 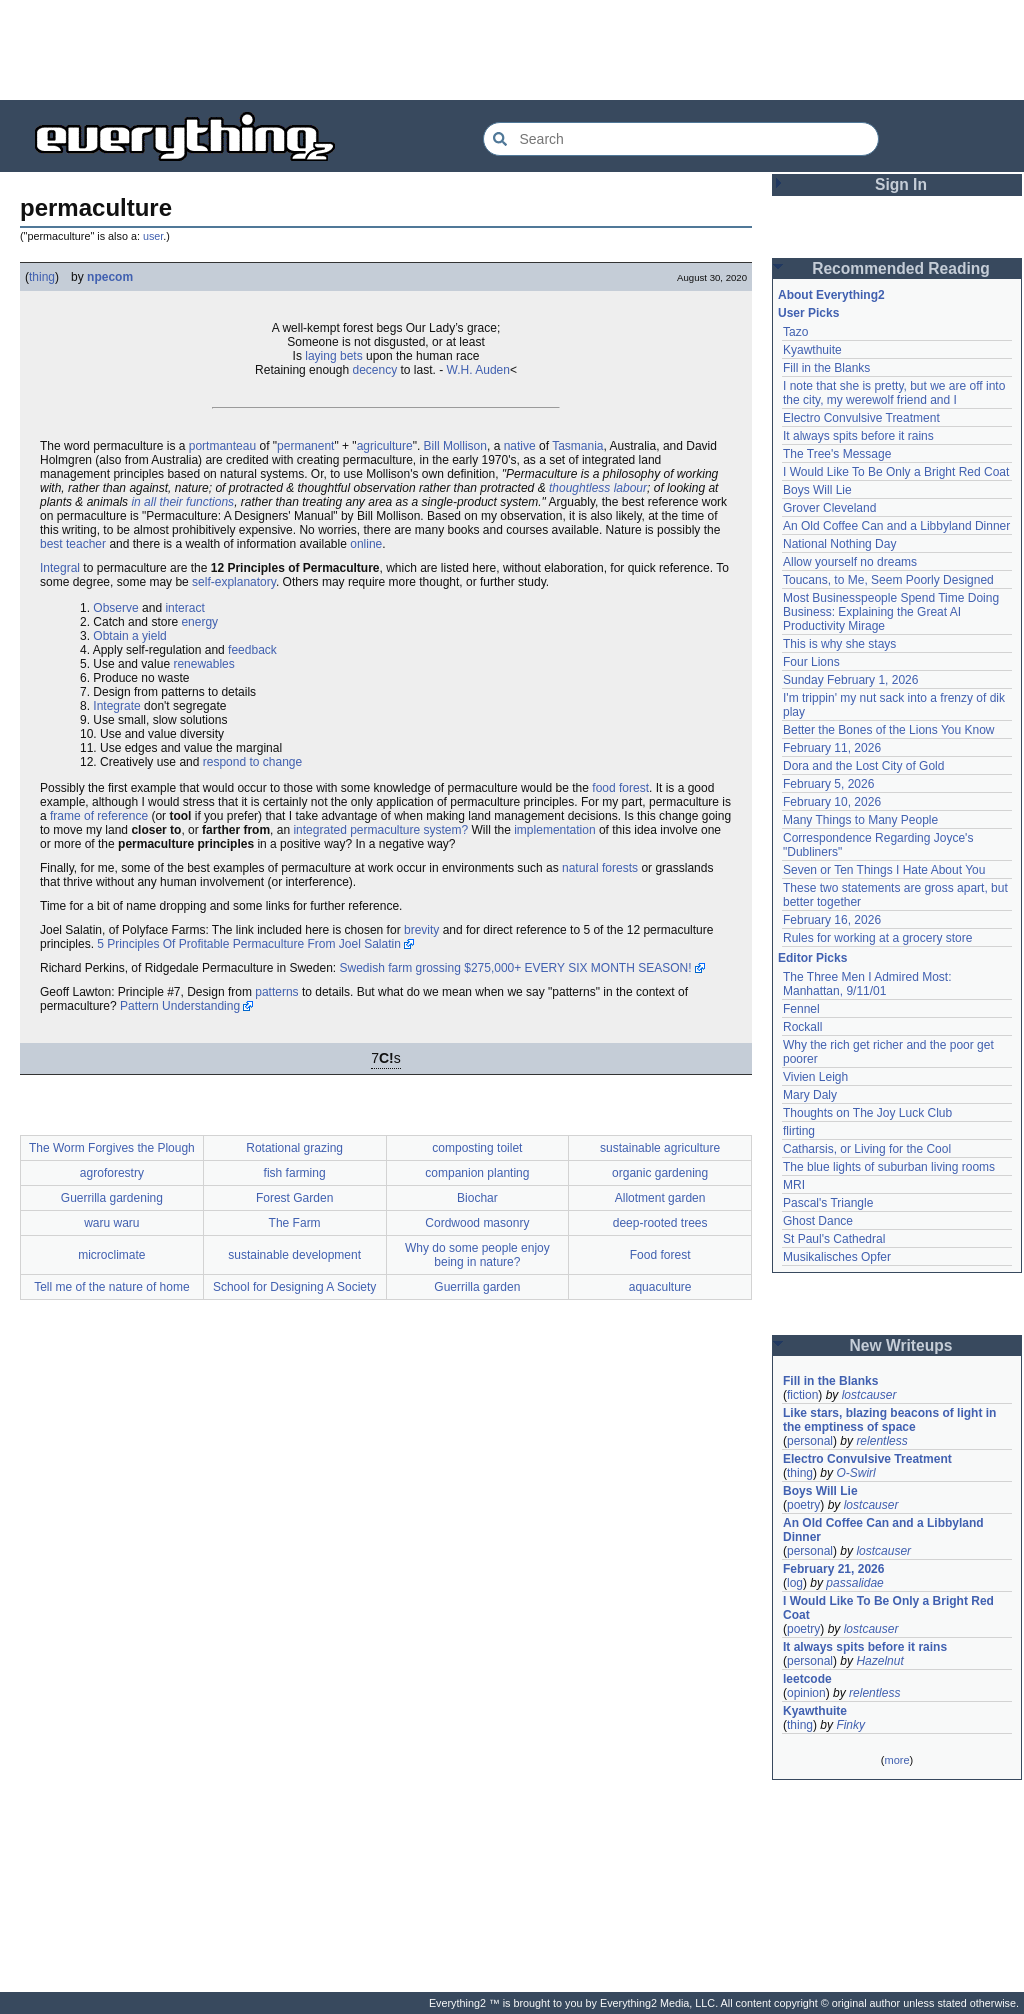 I want to click on interact, so click(x=184, y=608).